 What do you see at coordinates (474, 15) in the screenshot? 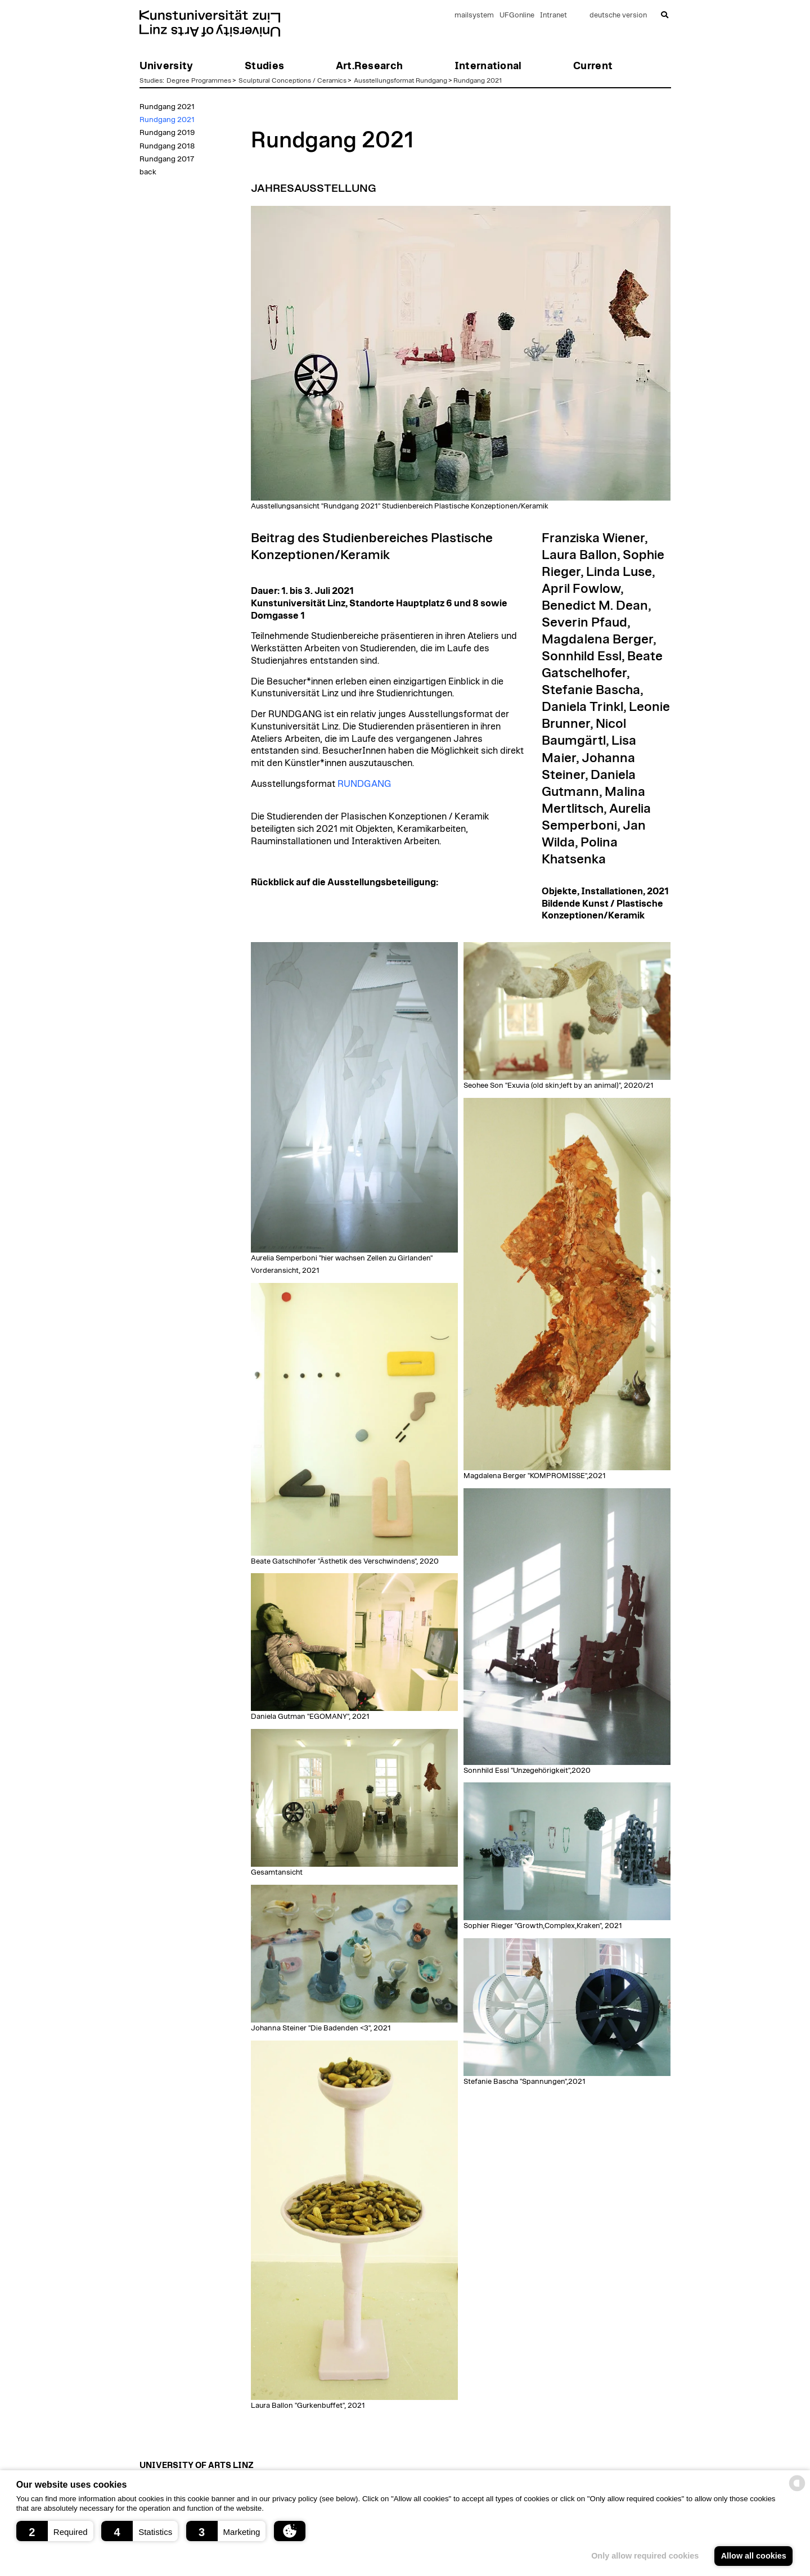
I see `mailsystem` at bounding box center [474, 15].